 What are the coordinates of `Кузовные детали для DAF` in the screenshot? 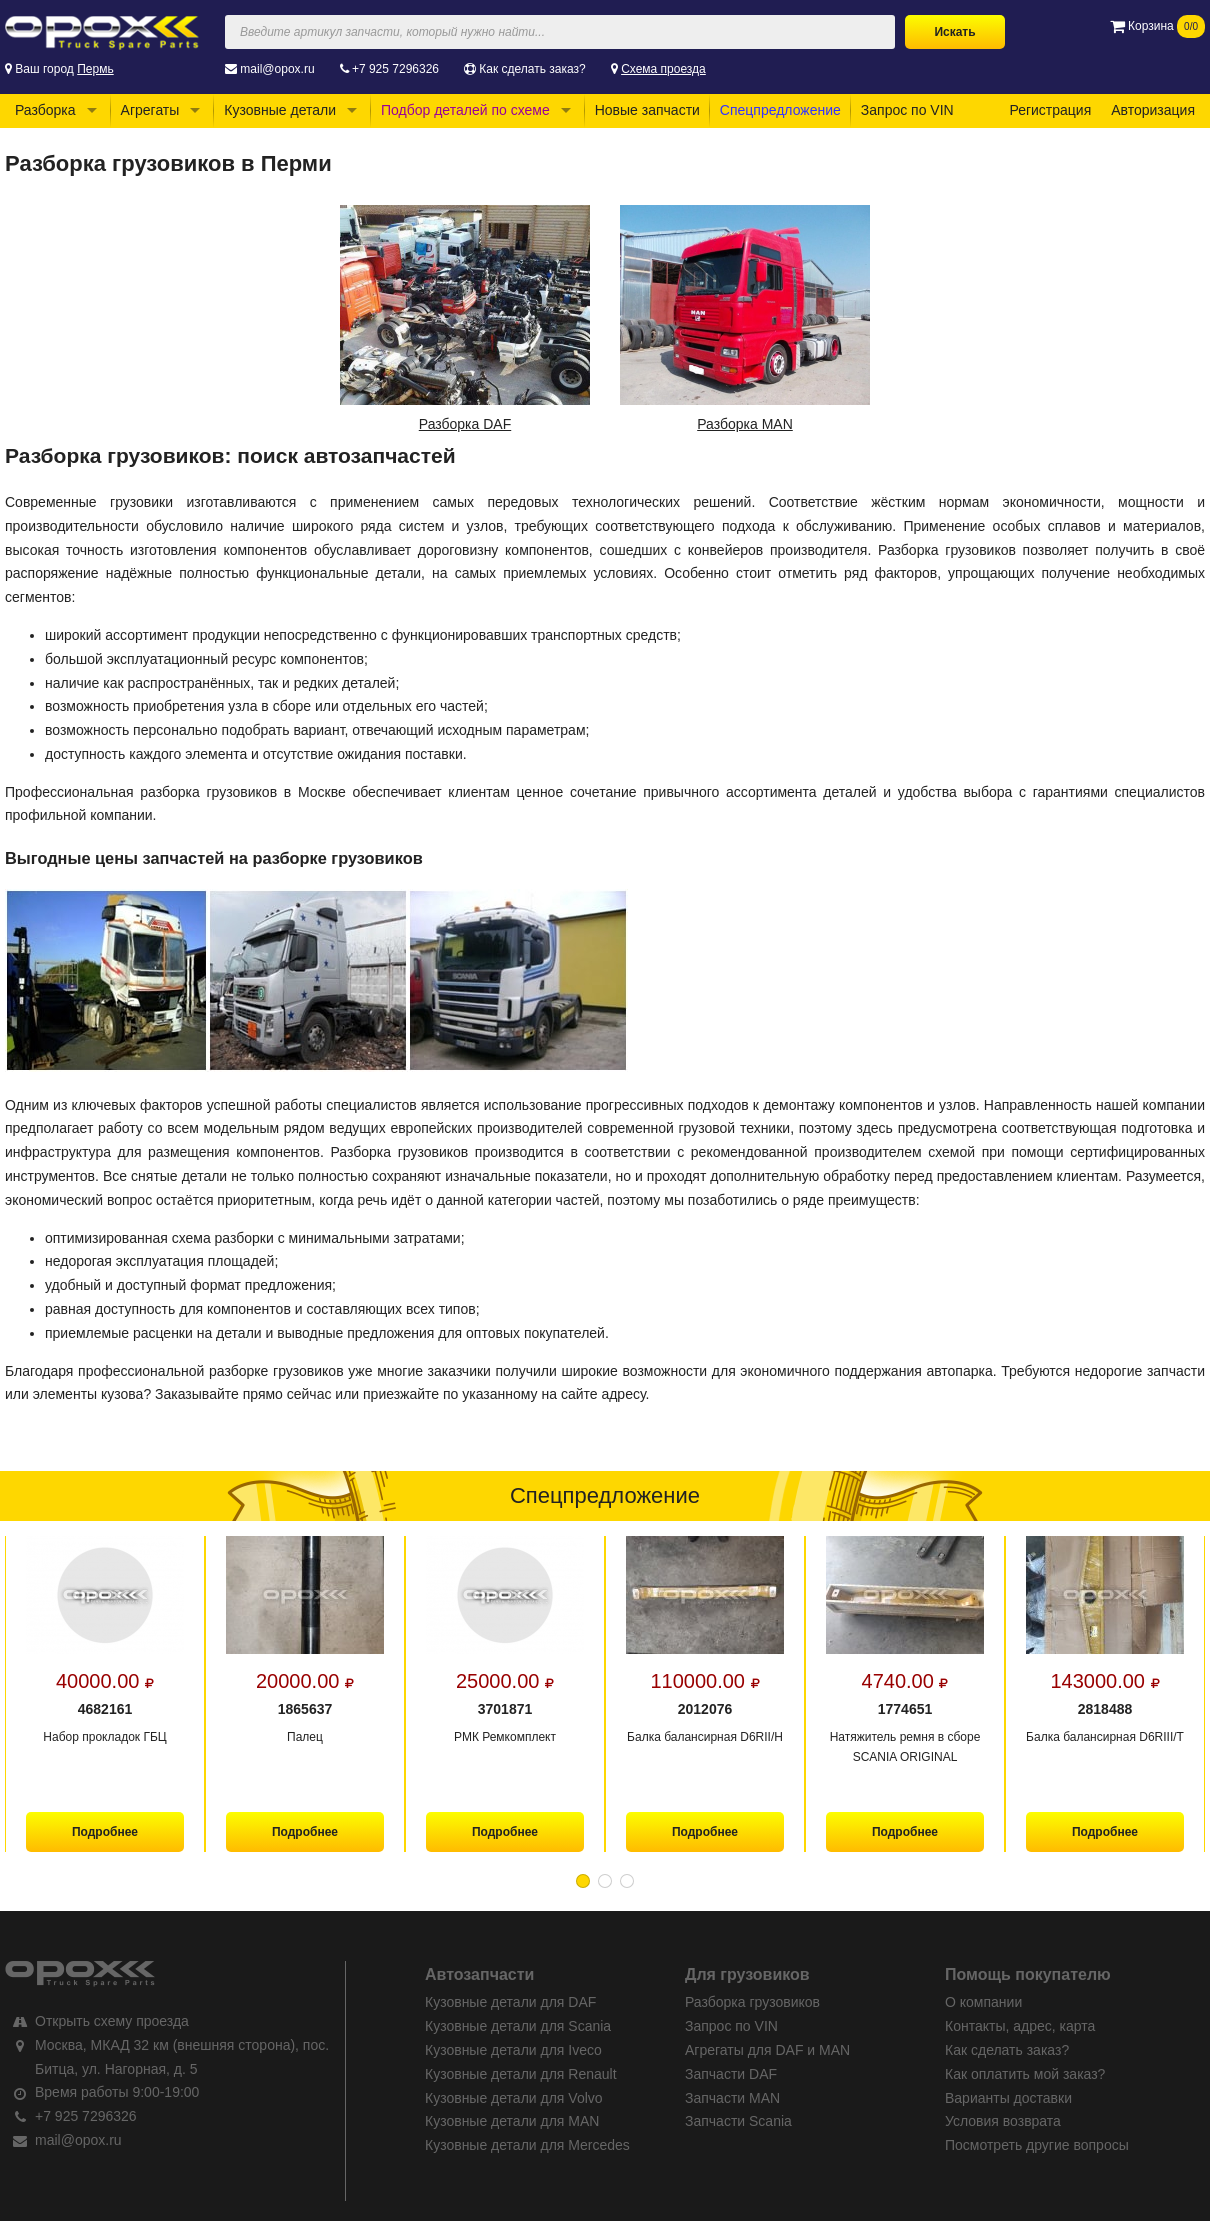 It's located at (510, 2002).